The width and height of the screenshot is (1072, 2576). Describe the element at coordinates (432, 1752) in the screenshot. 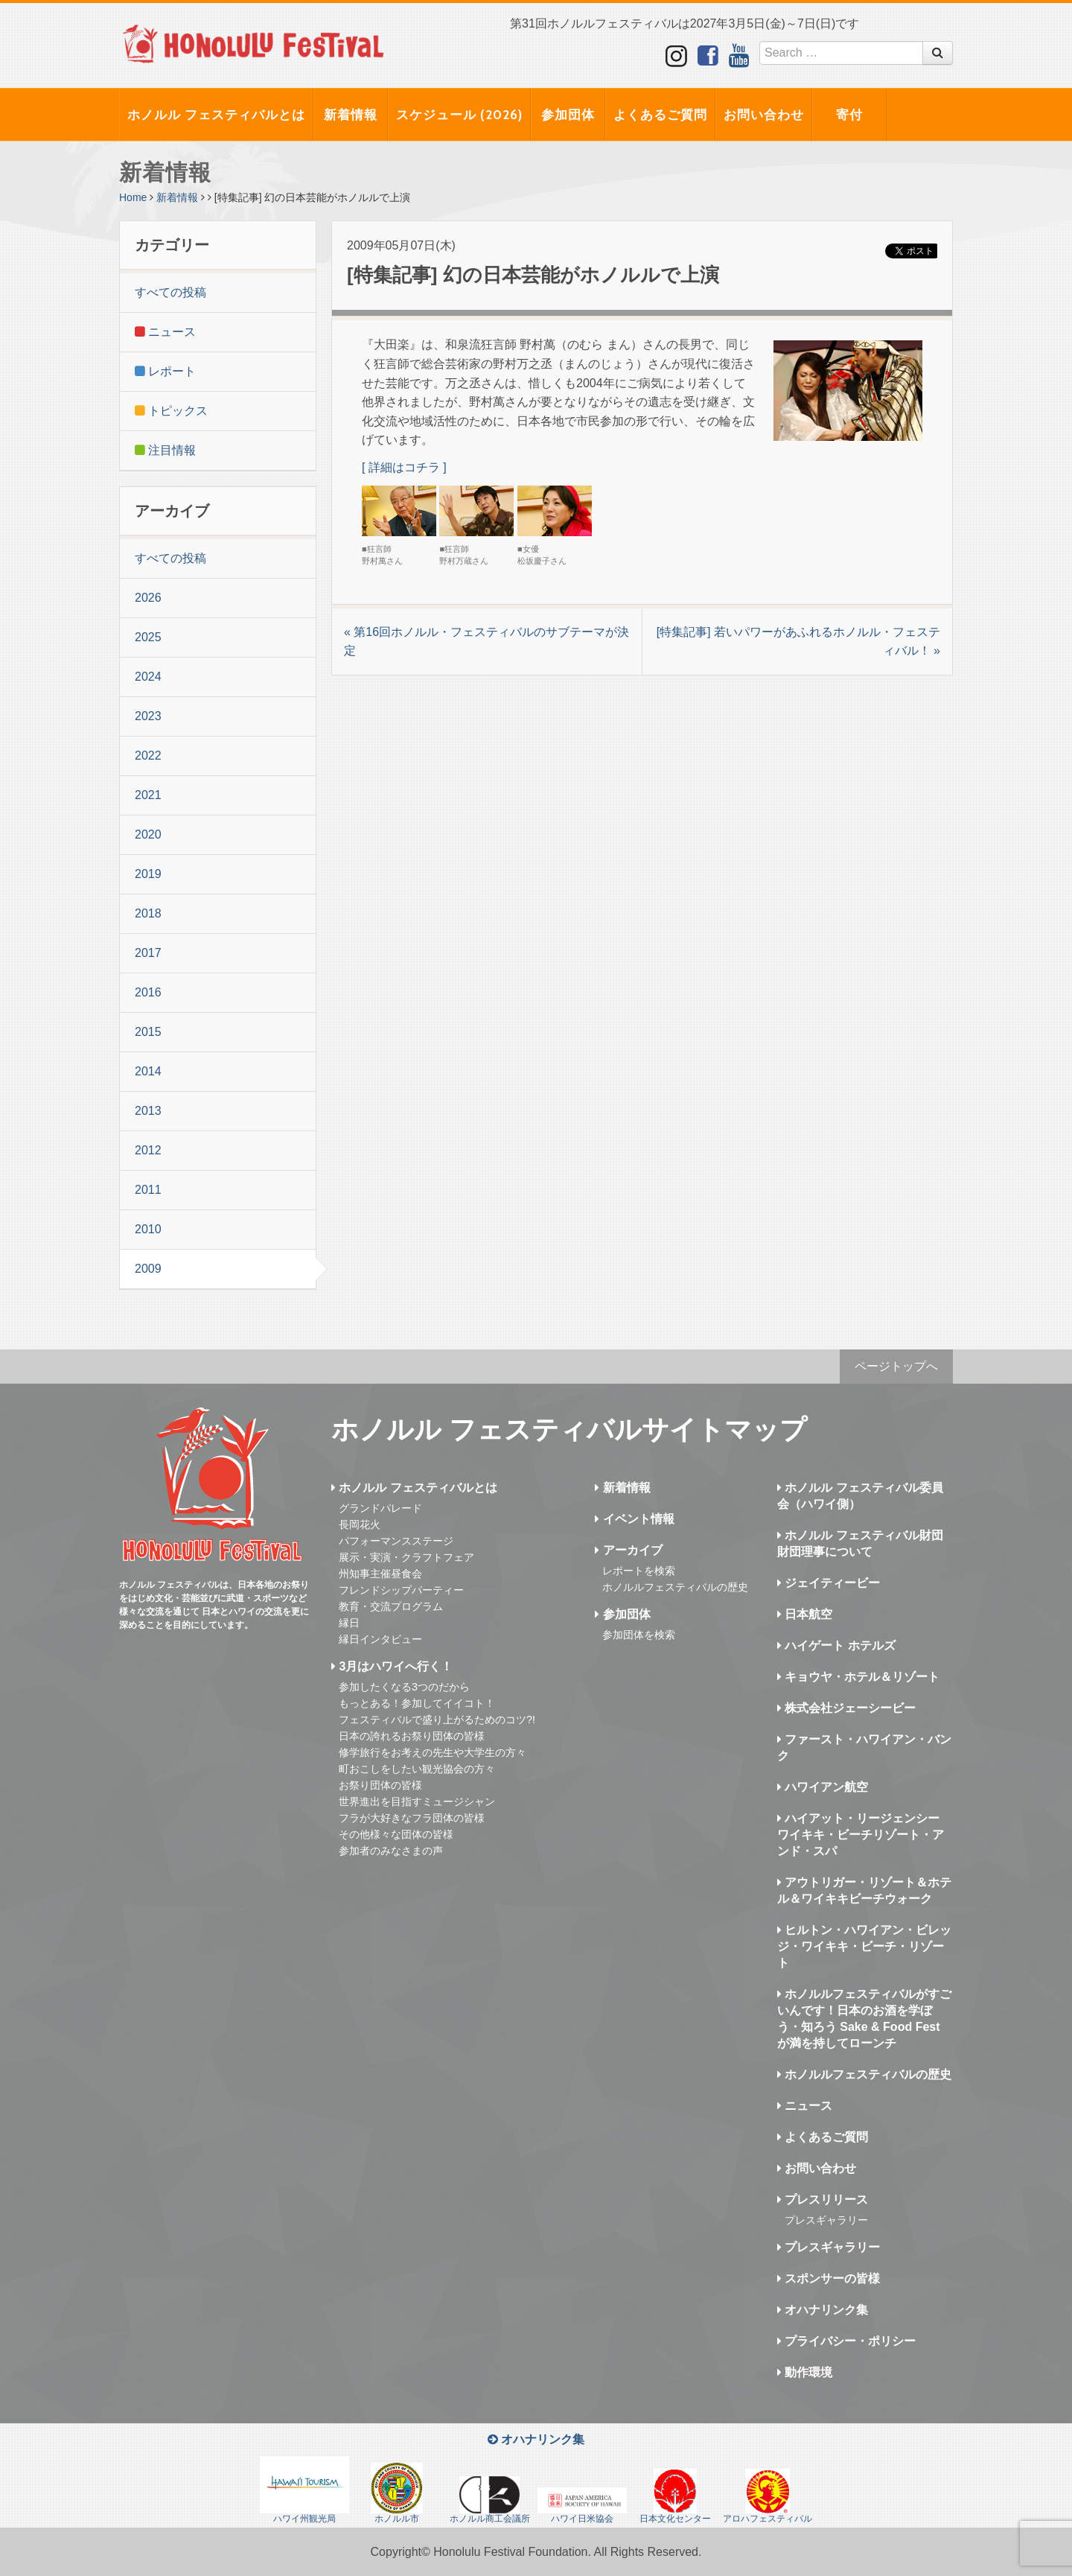

I see `修学旅行をお考えの先生や大学生の方々` at that location.